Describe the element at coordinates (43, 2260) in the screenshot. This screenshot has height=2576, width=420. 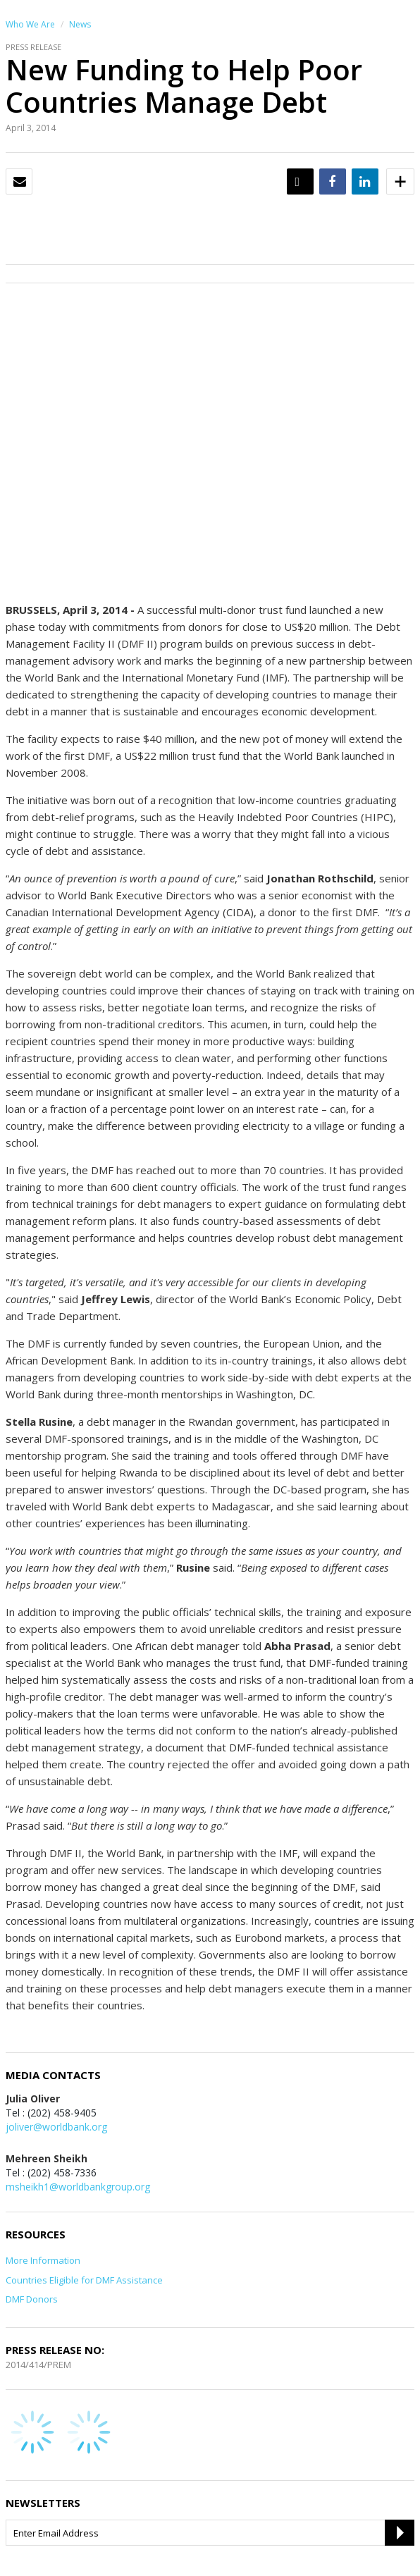
I see `More Information` at that location.